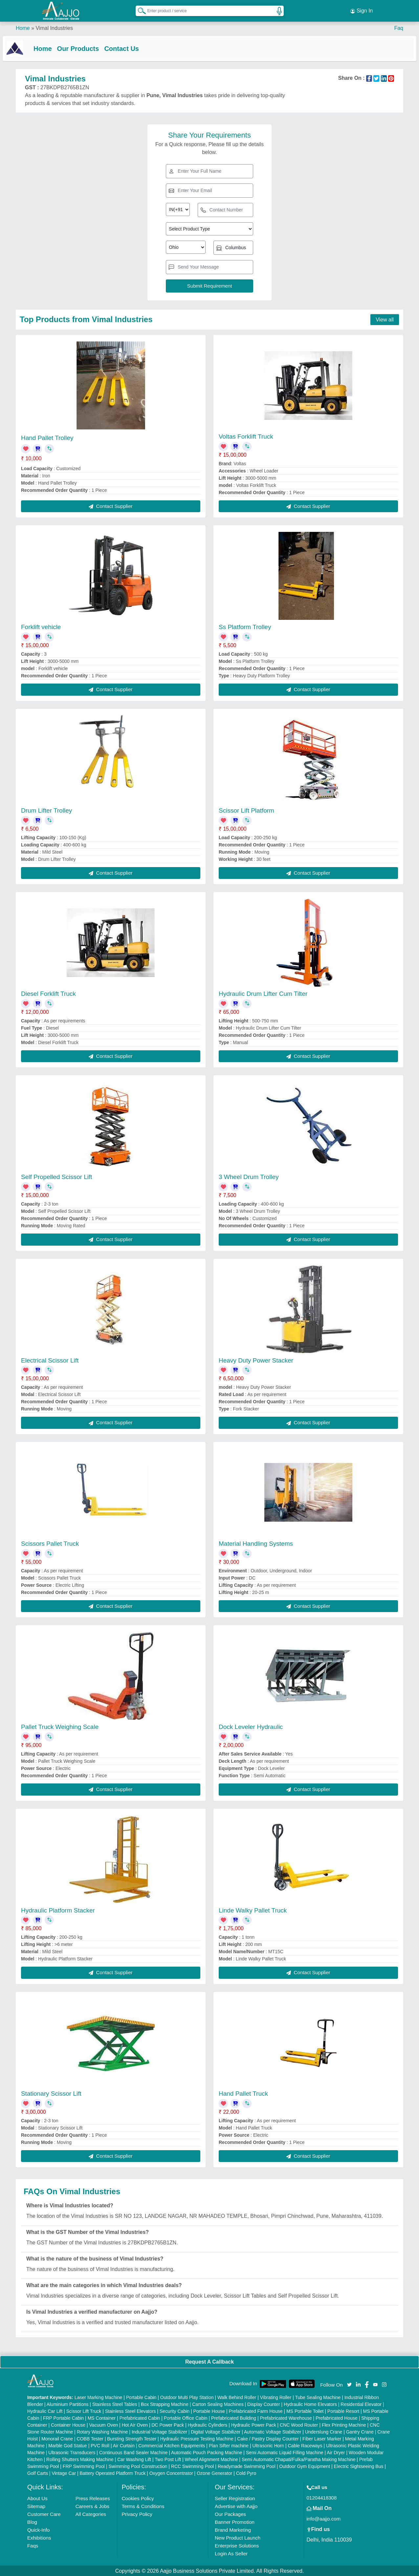 The image size is (419, 2576). Describe the element at coordinates (164, 2403) in the screenshot. I see `Box Strapping Machine` at that location.